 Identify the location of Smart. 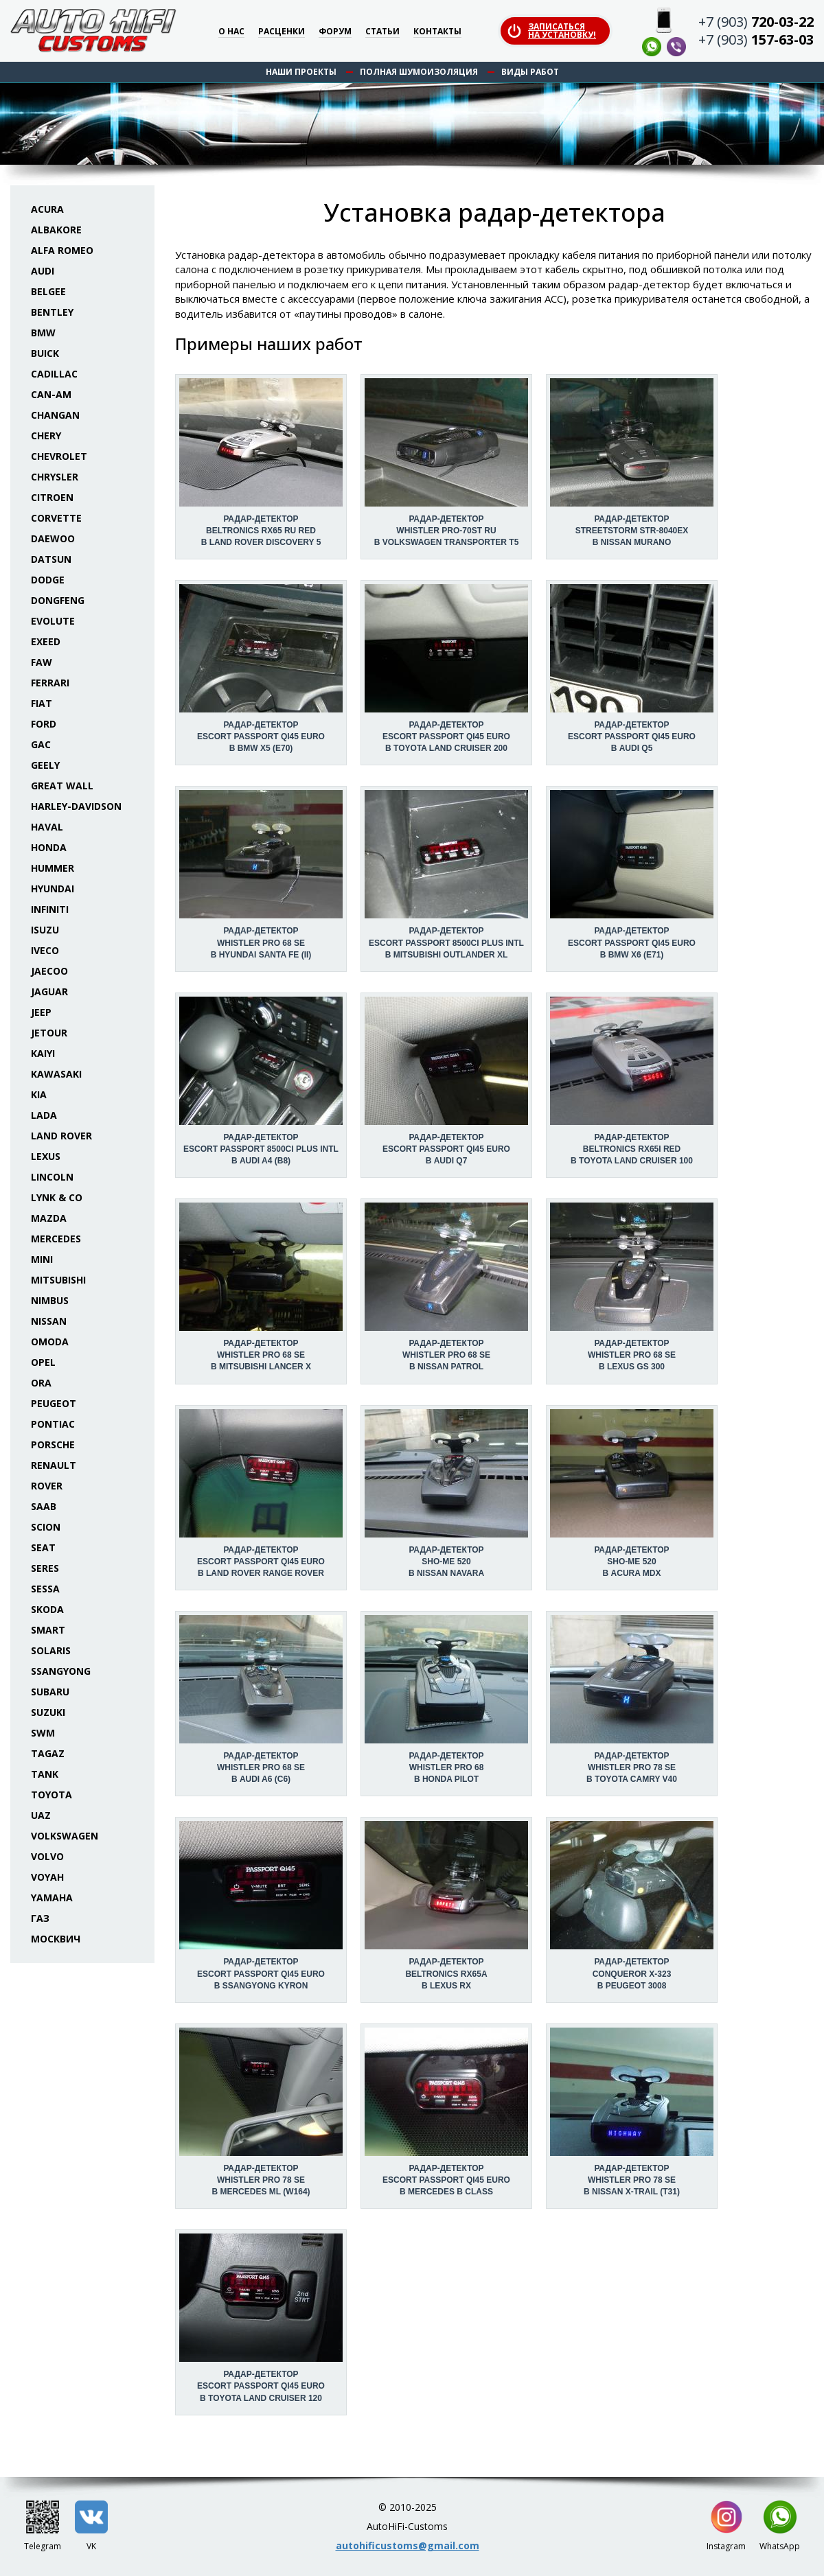
(48, 1629).